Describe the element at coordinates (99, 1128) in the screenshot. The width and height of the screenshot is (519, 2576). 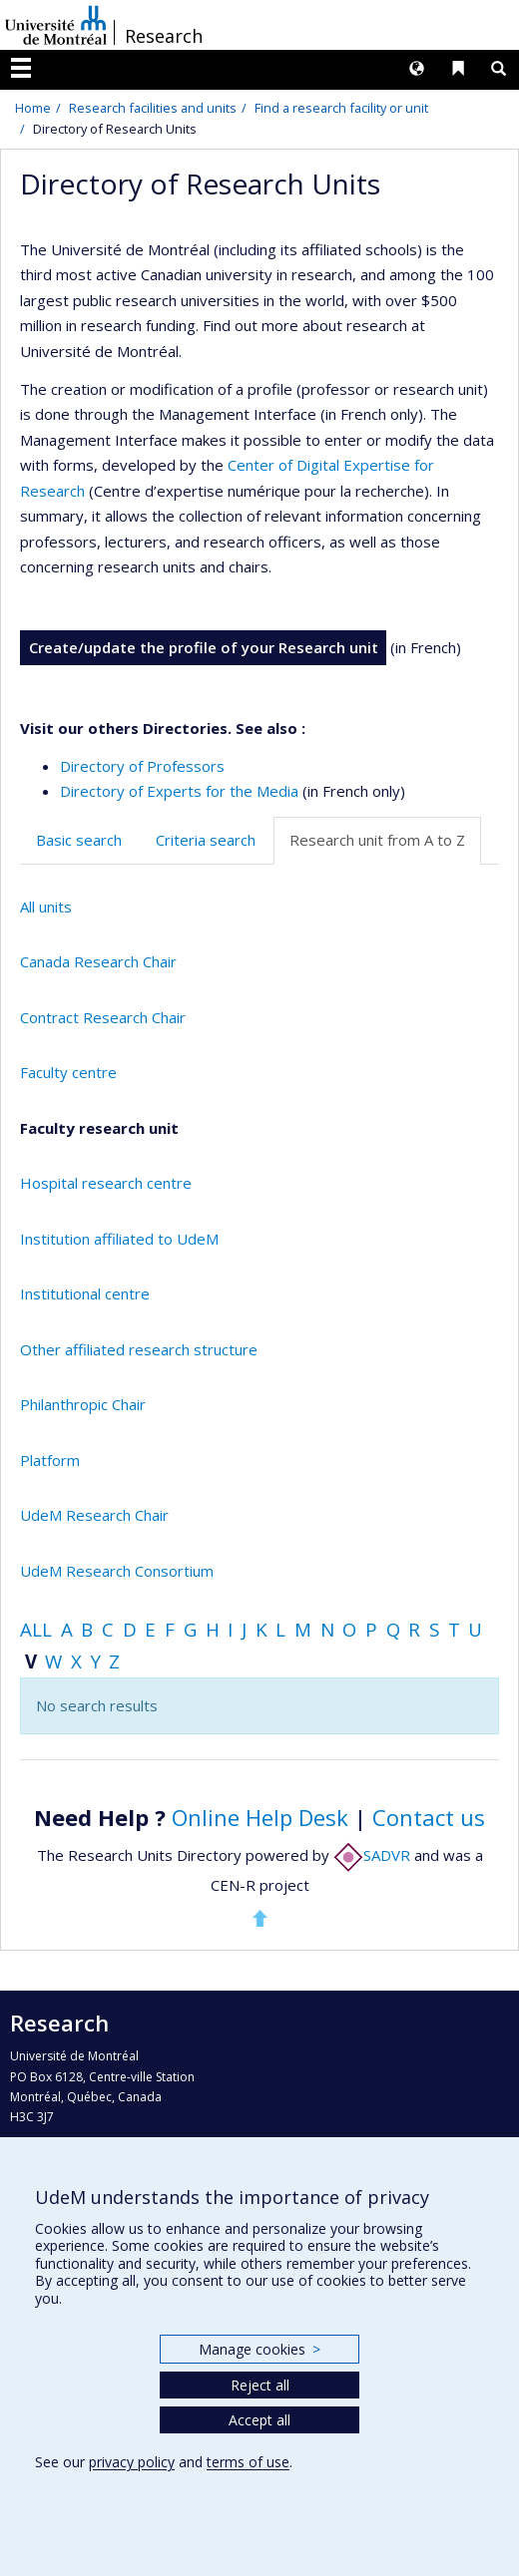
I see `Faculty research unit` at that location.